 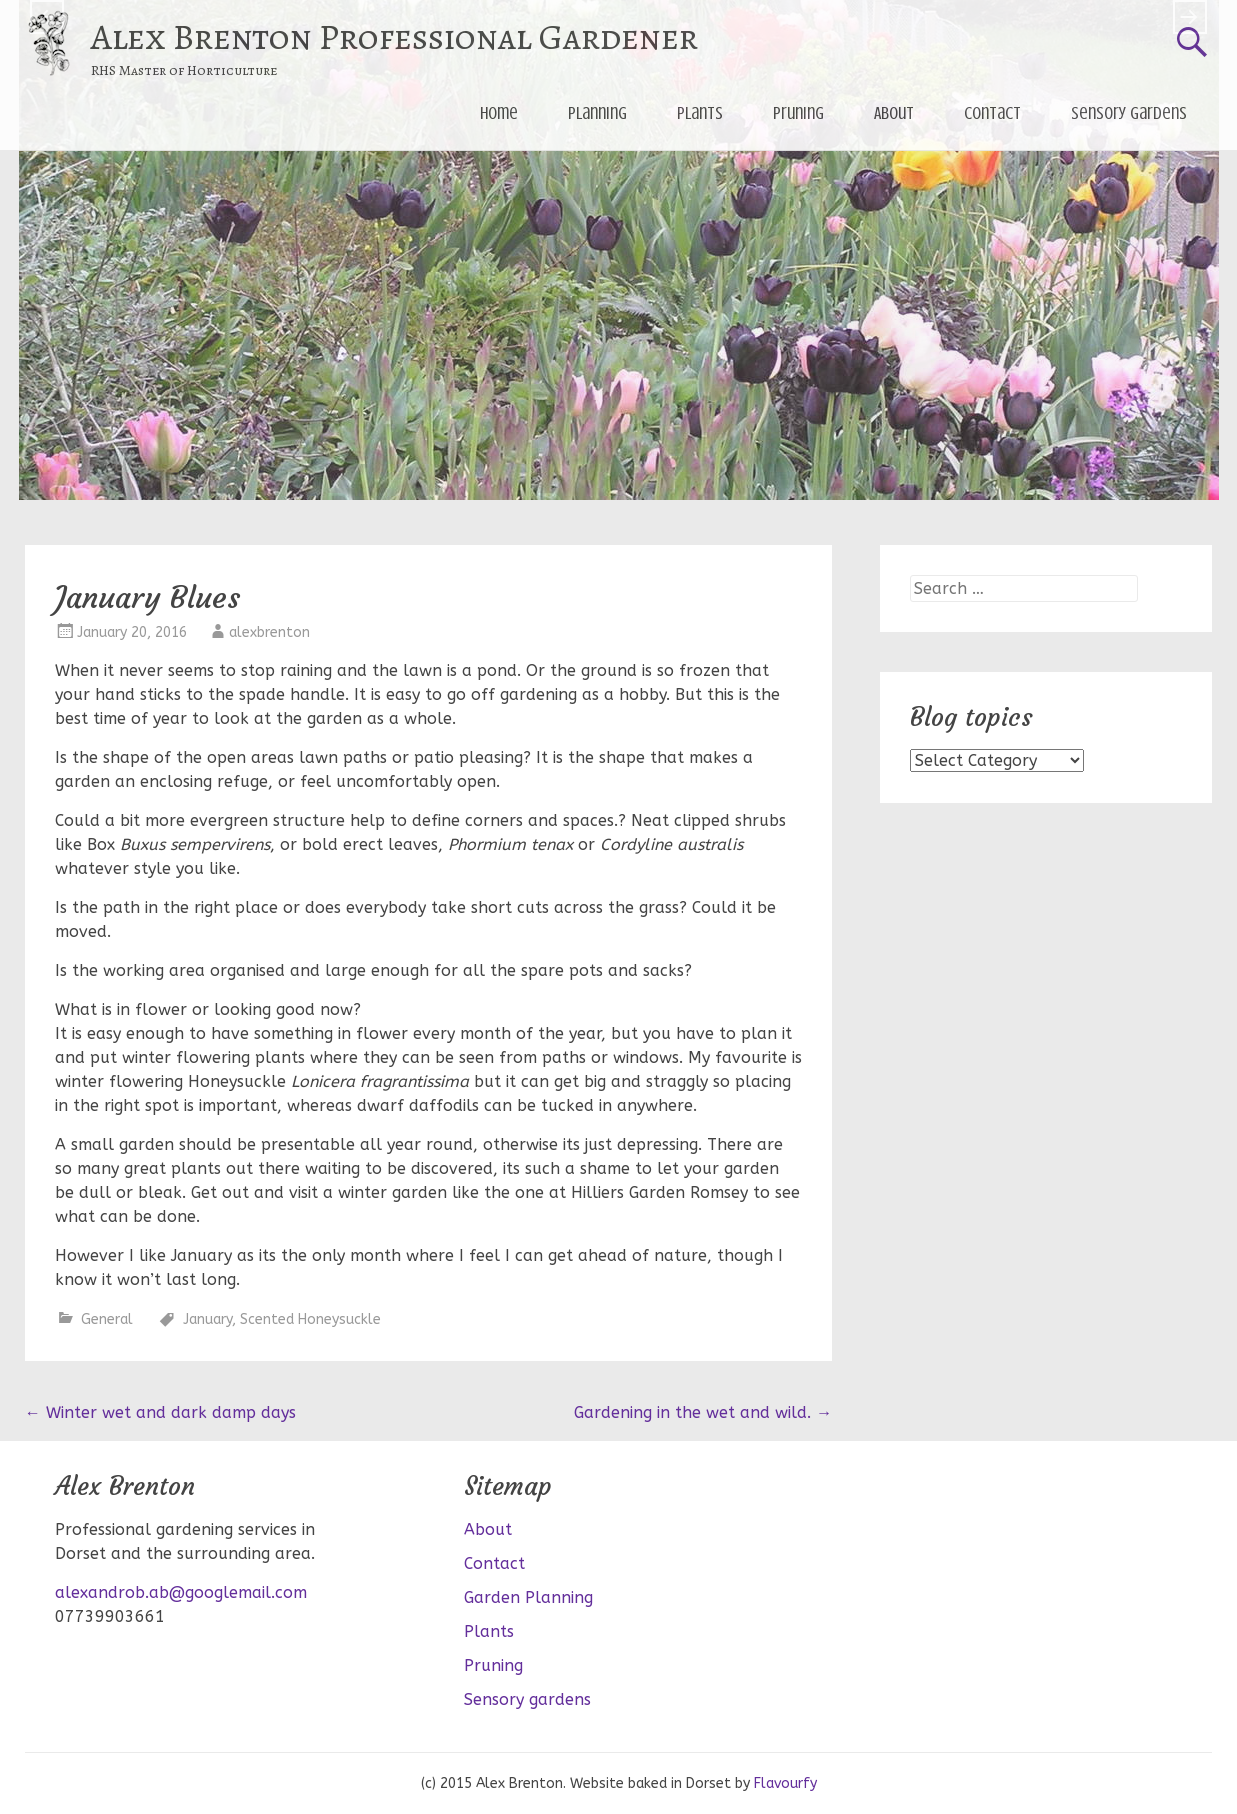 What do you see at coordinates (894, 113) in the screenshot?
I see `About` at bounding box center [894, 113].